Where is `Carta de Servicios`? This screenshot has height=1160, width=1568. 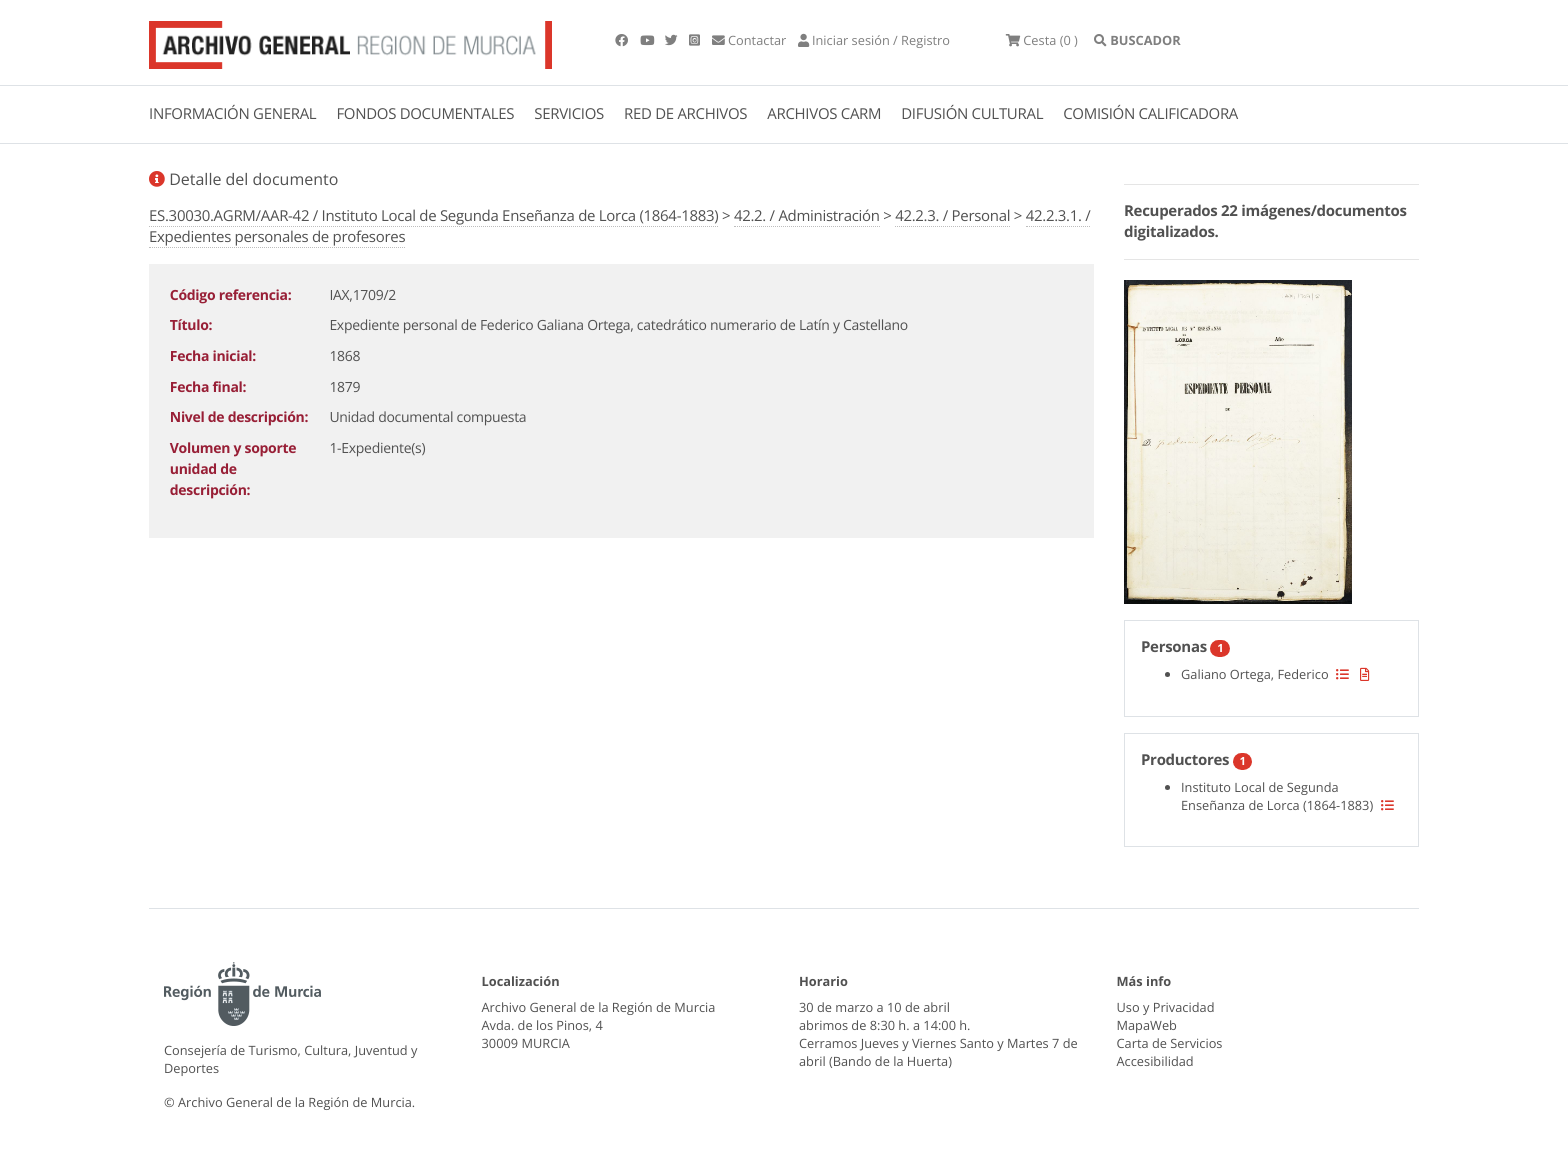
Carta de Servicios is located at coordinates (1170, 1043).